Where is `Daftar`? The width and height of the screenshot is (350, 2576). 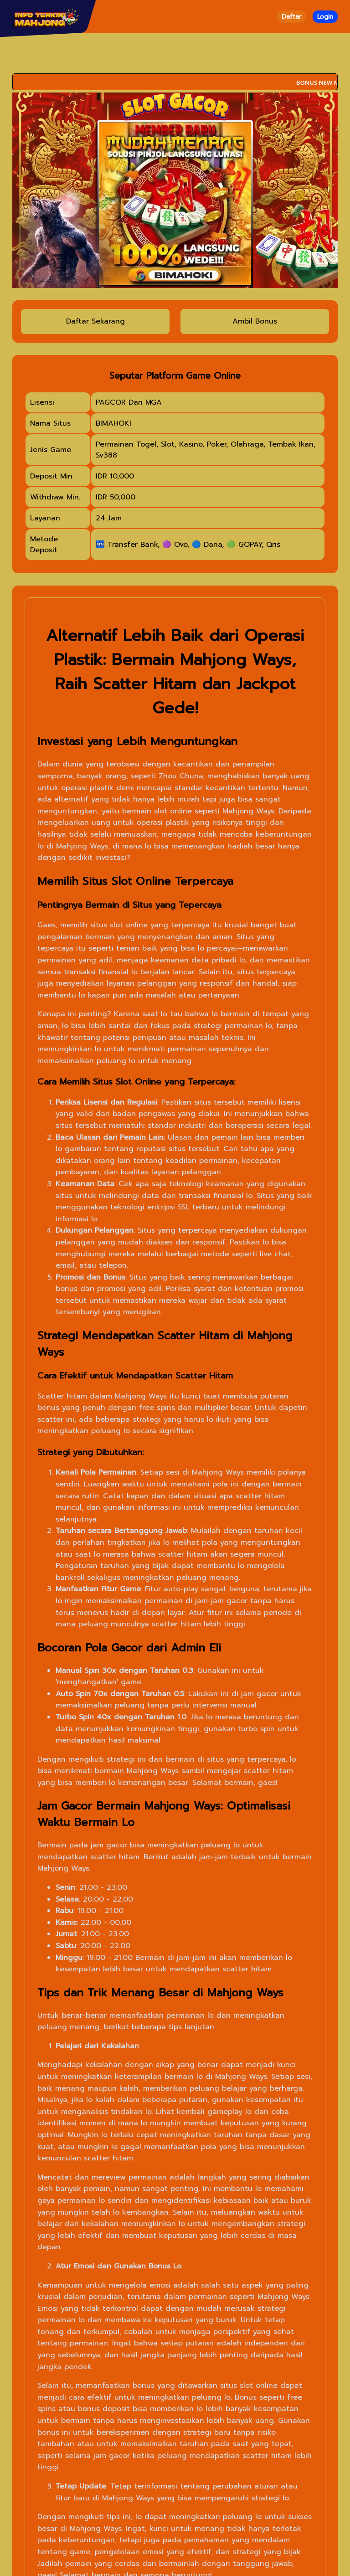
Daftar is located at coordinates (291, 16).